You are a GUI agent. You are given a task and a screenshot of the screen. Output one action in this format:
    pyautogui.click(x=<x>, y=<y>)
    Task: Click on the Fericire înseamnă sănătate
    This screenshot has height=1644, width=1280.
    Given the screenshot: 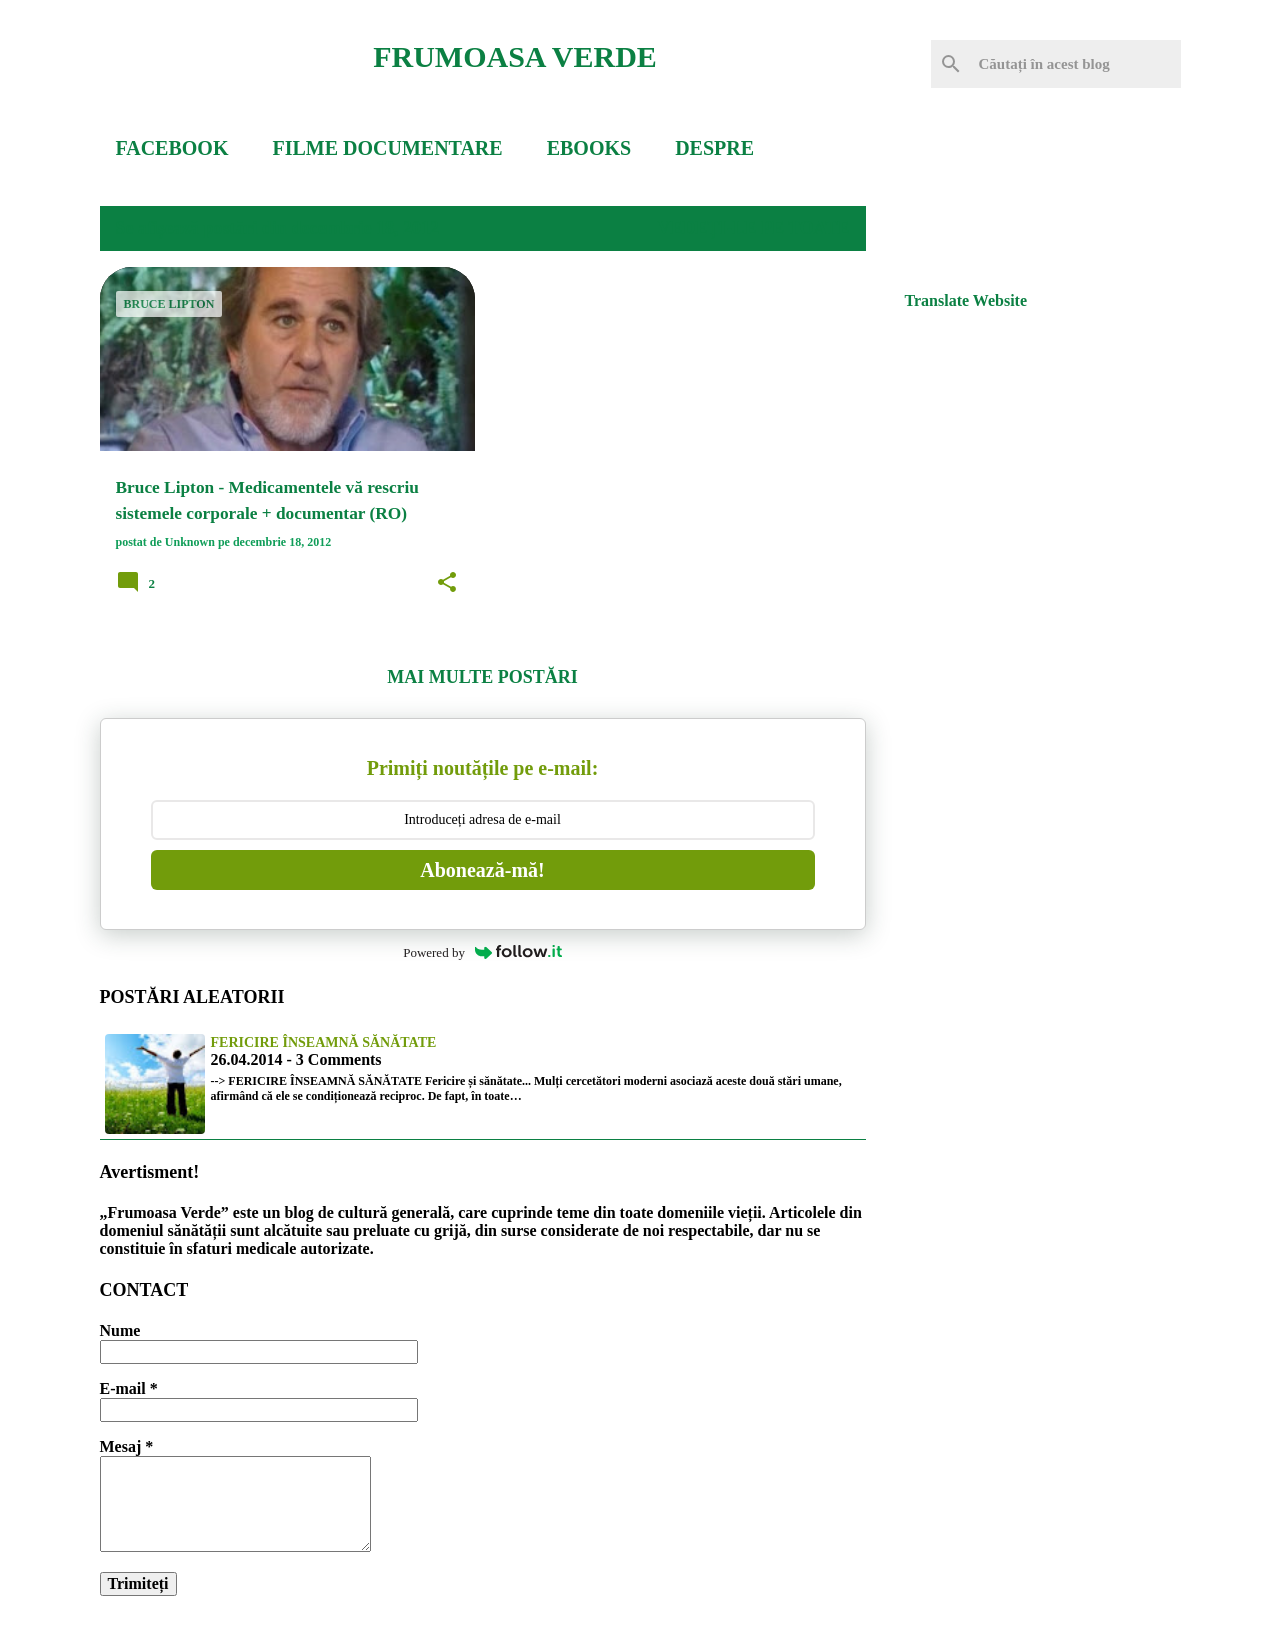 What is the action you would take?
    pyautogui.click(x=324, y=1042)
    